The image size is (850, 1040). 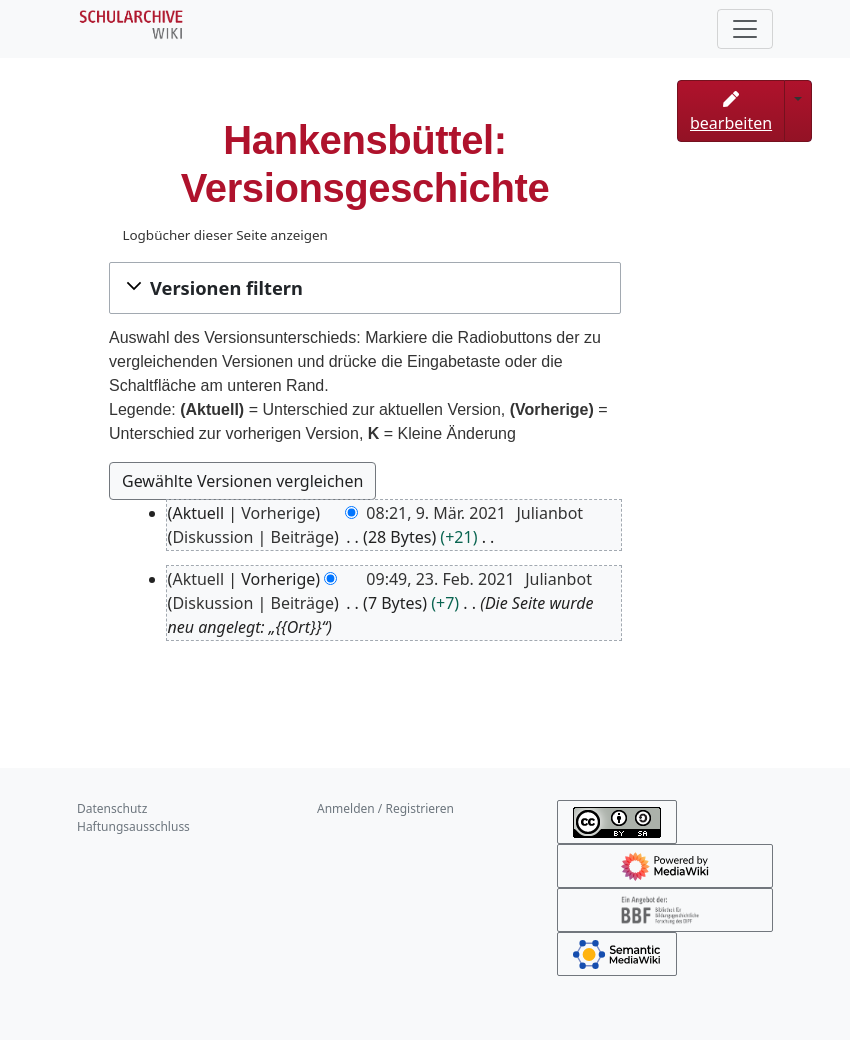 What do you see at coordinates (112, 808) in the screenshot?
I see `Datenschutz` at bounding box center [112, 808].